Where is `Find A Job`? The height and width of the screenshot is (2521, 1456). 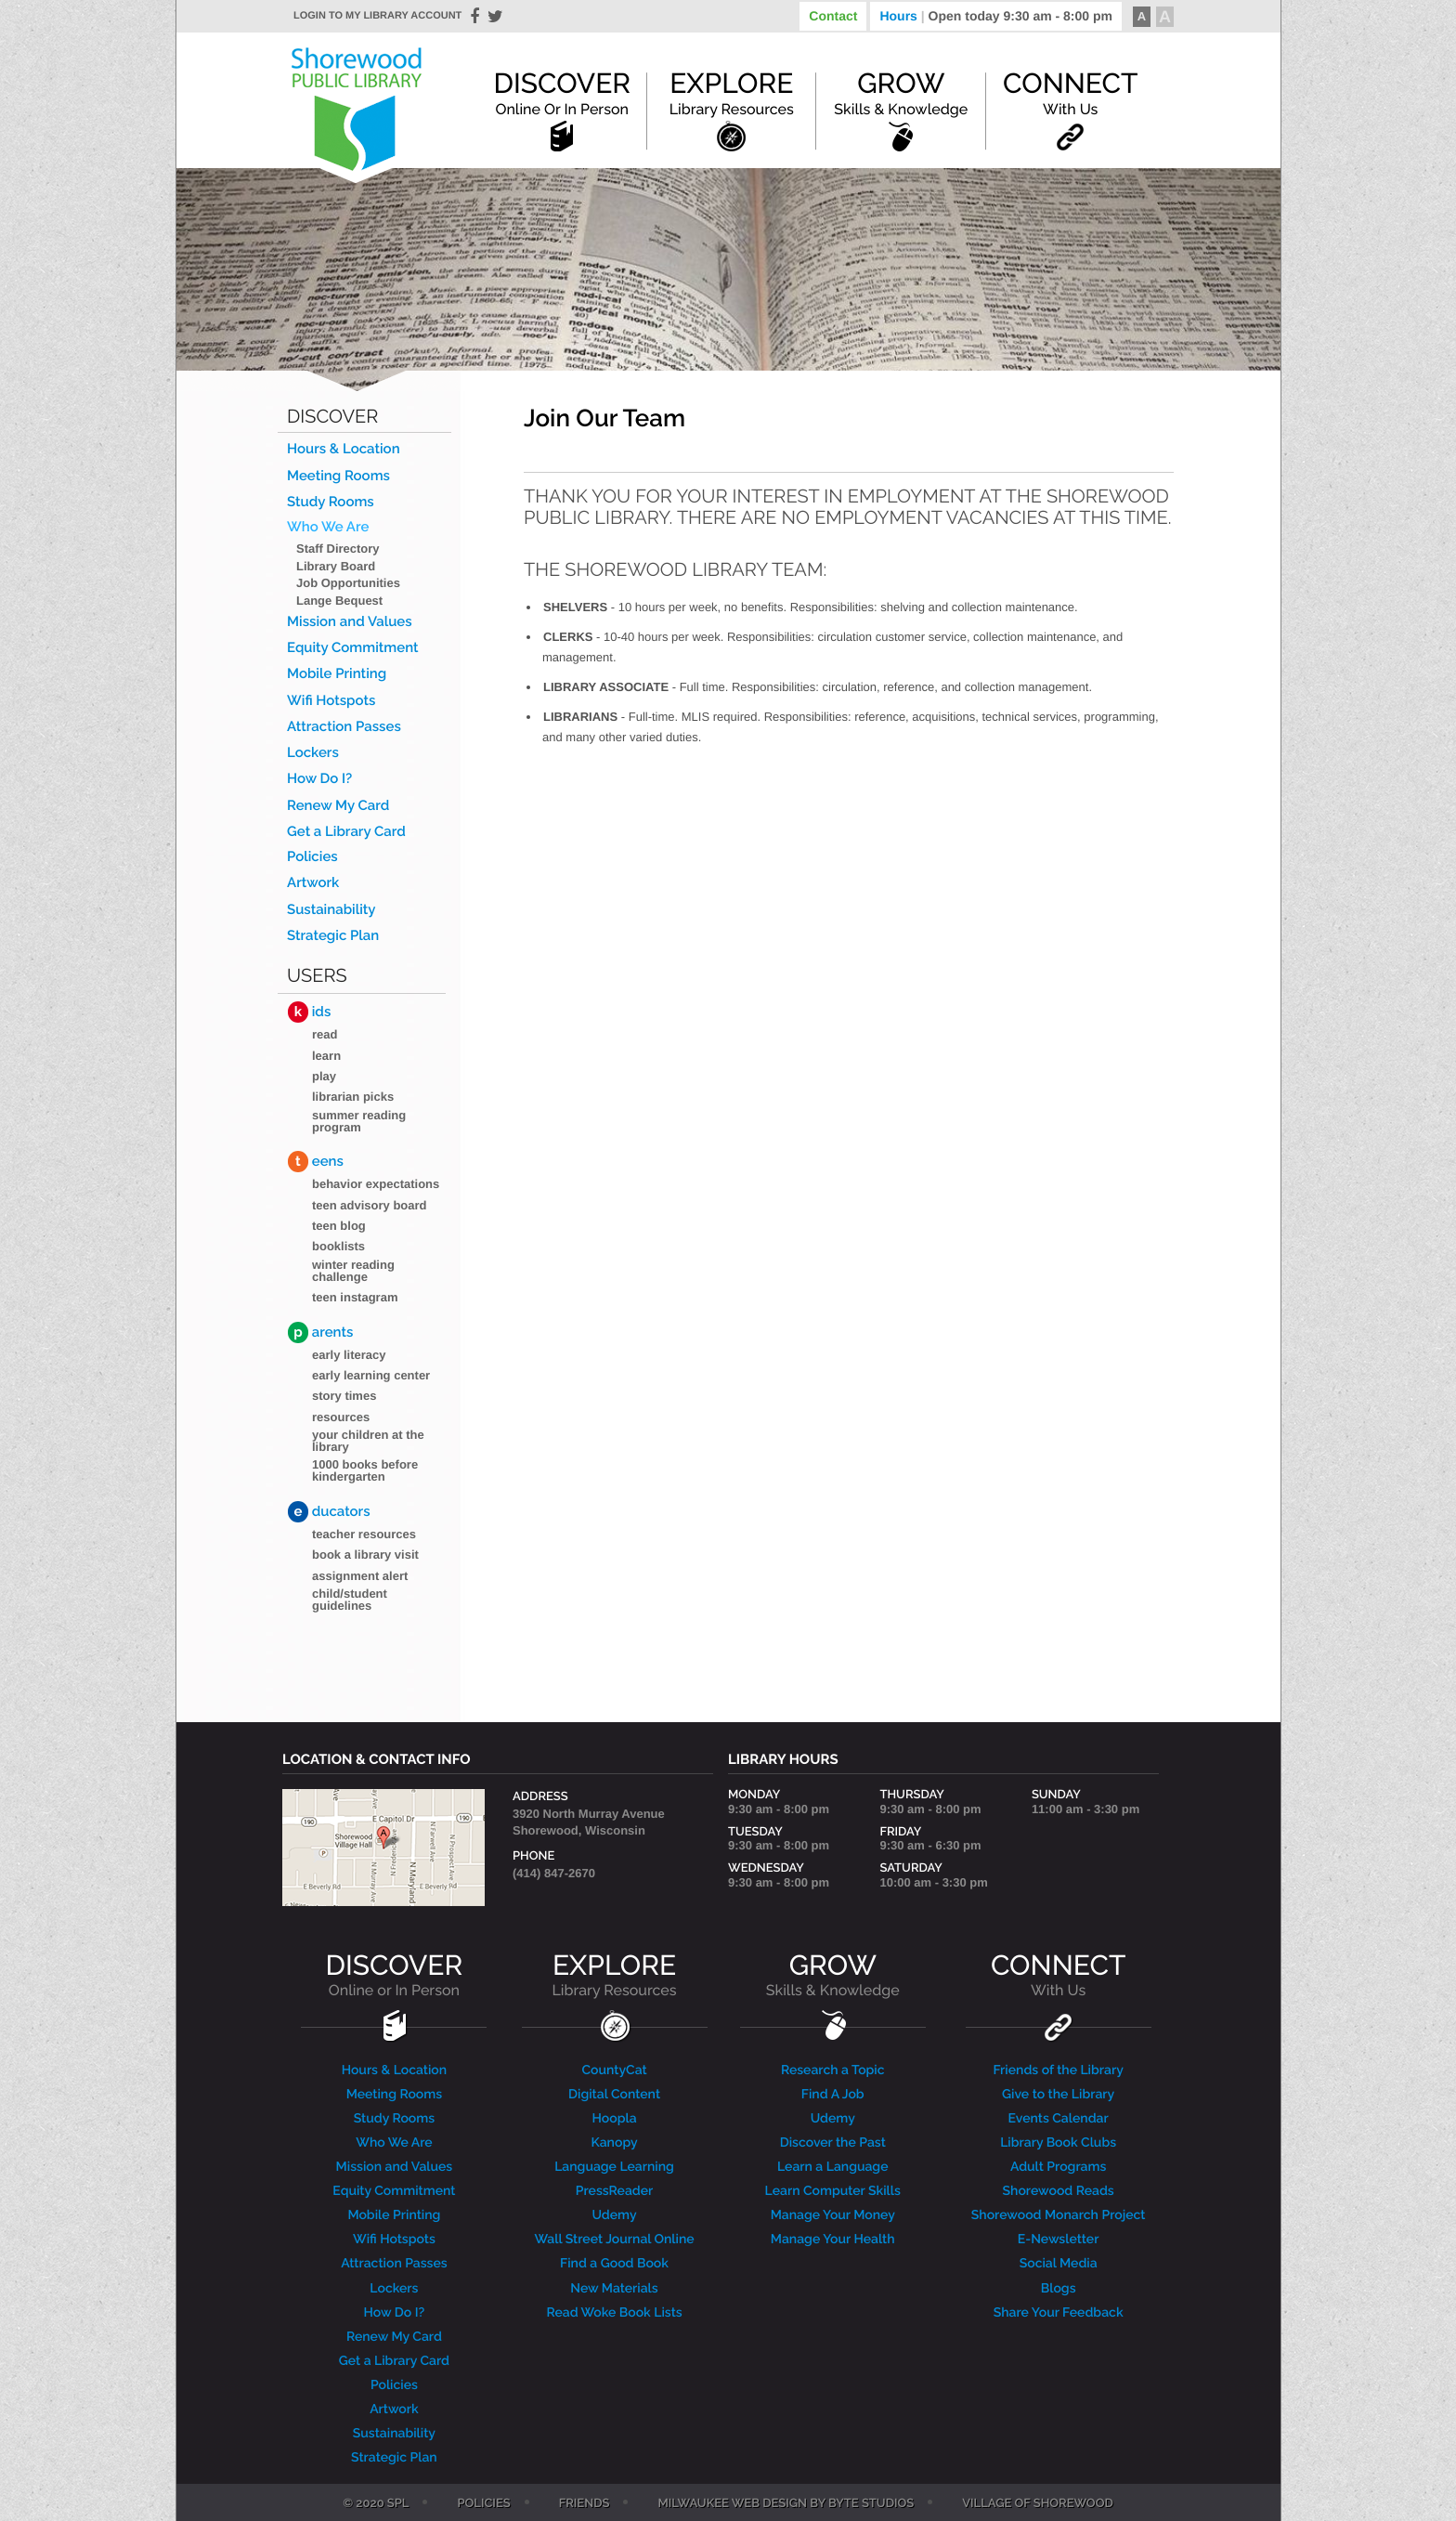
Find A Job is located at coordinates (832, 2094).